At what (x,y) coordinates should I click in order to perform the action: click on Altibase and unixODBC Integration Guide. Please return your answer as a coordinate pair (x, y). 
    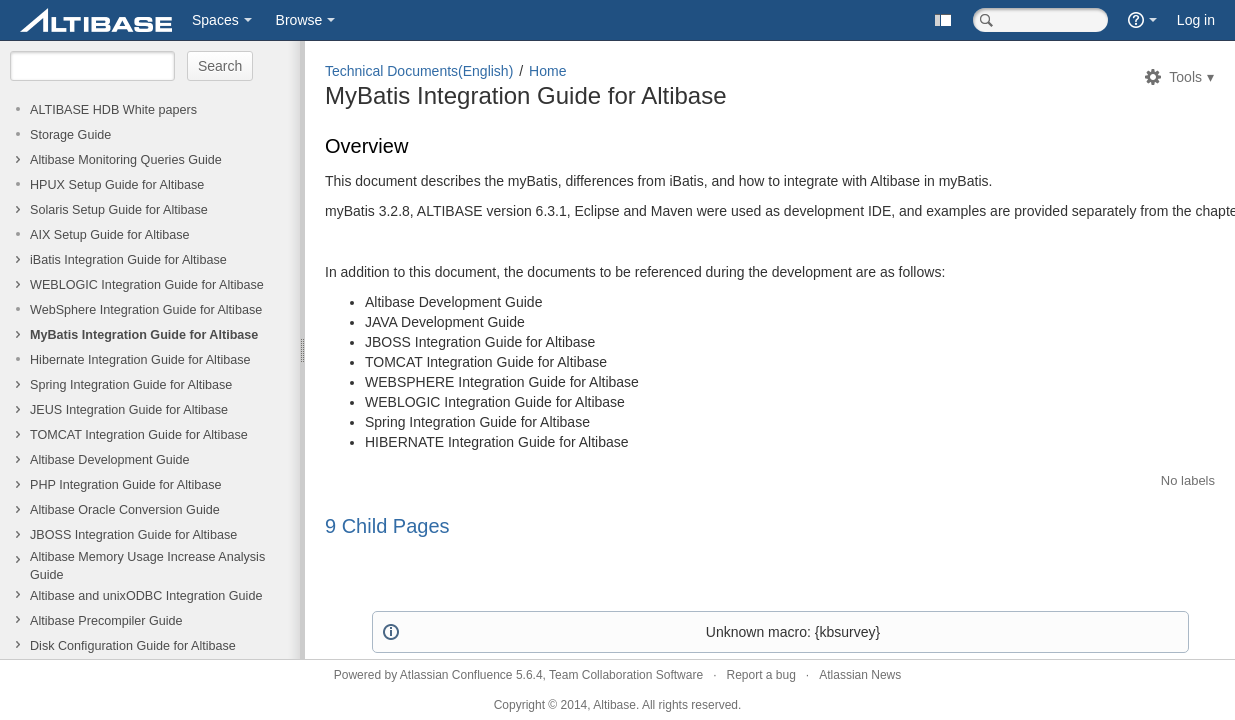
    Looking at the image, I should click on (146, 596).